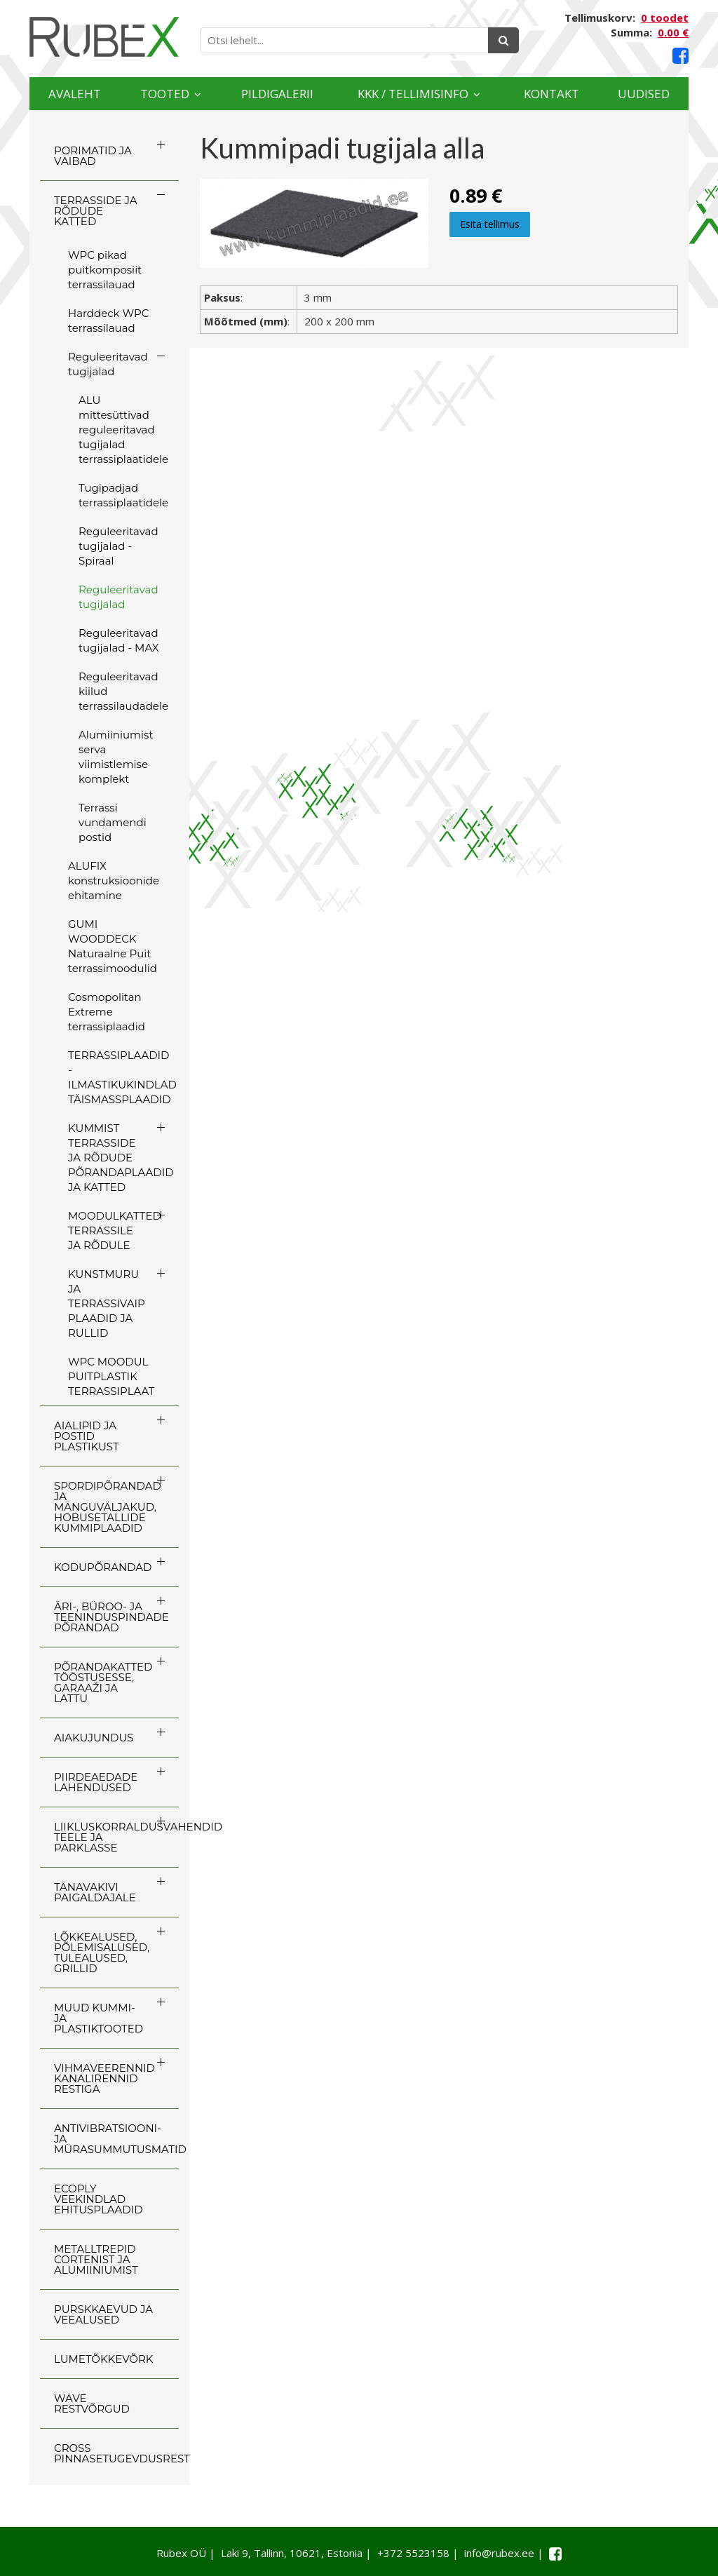 The height and width of the screenshot is (2576, 718). What do you see at coordinates (105, 269) in the screenshot?
I see `WPC pikad puitkomposiit terrassilauad` at bounding box center [105, 269].